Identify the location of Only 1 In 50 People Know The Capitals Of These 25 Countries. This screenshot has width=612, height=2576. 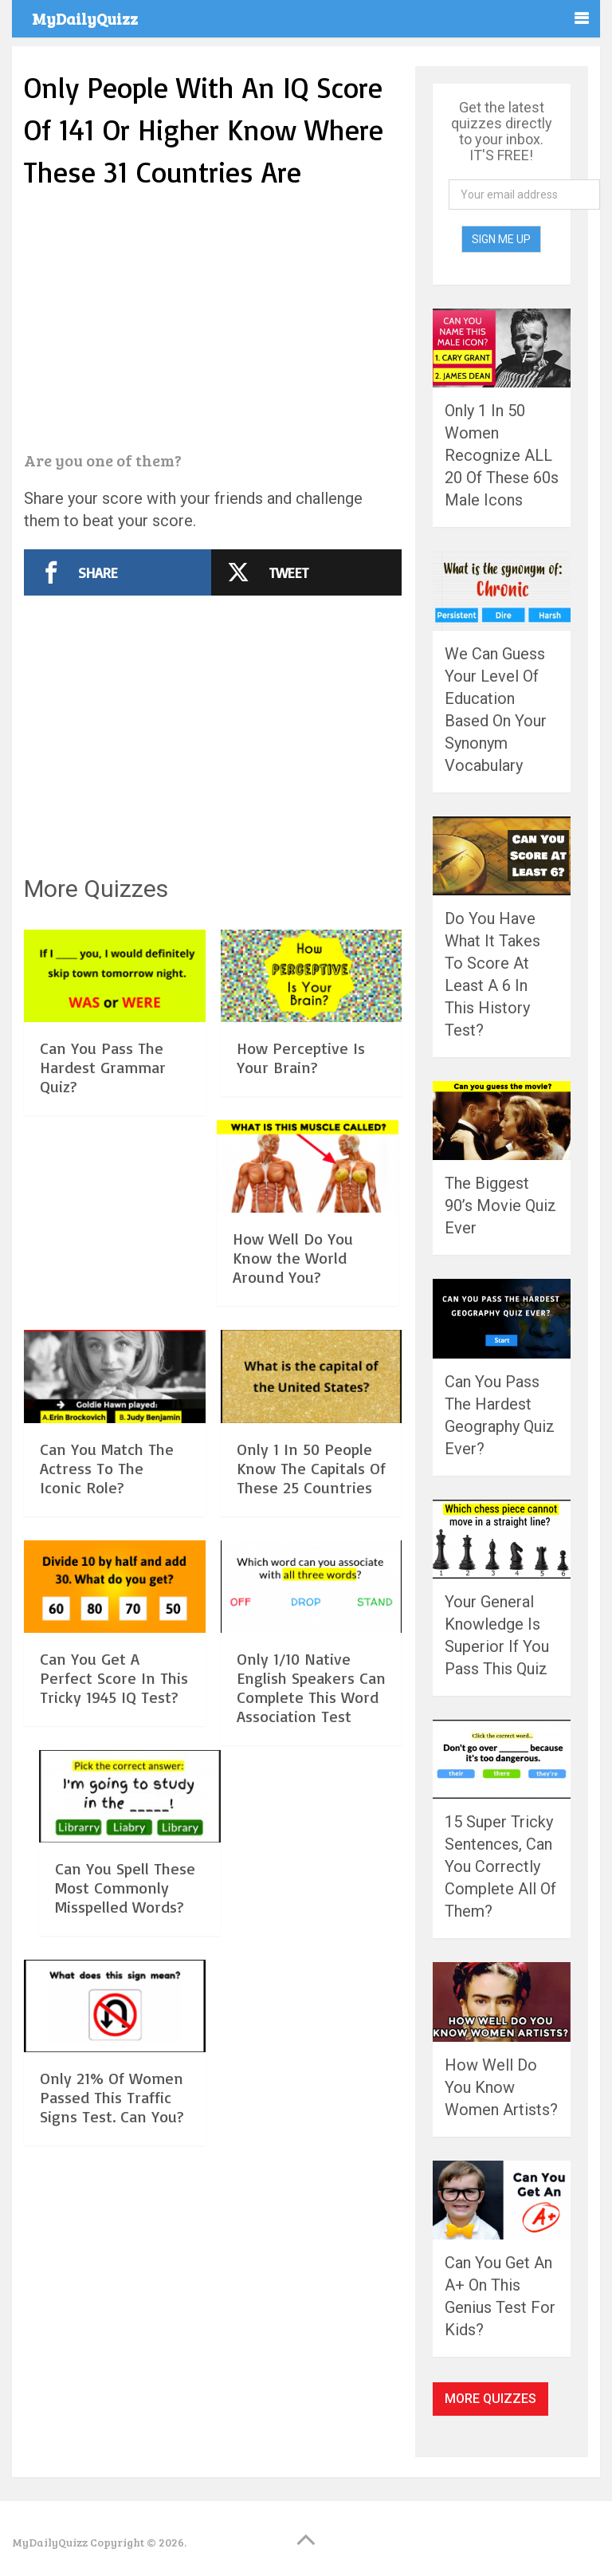
(311, 1468).